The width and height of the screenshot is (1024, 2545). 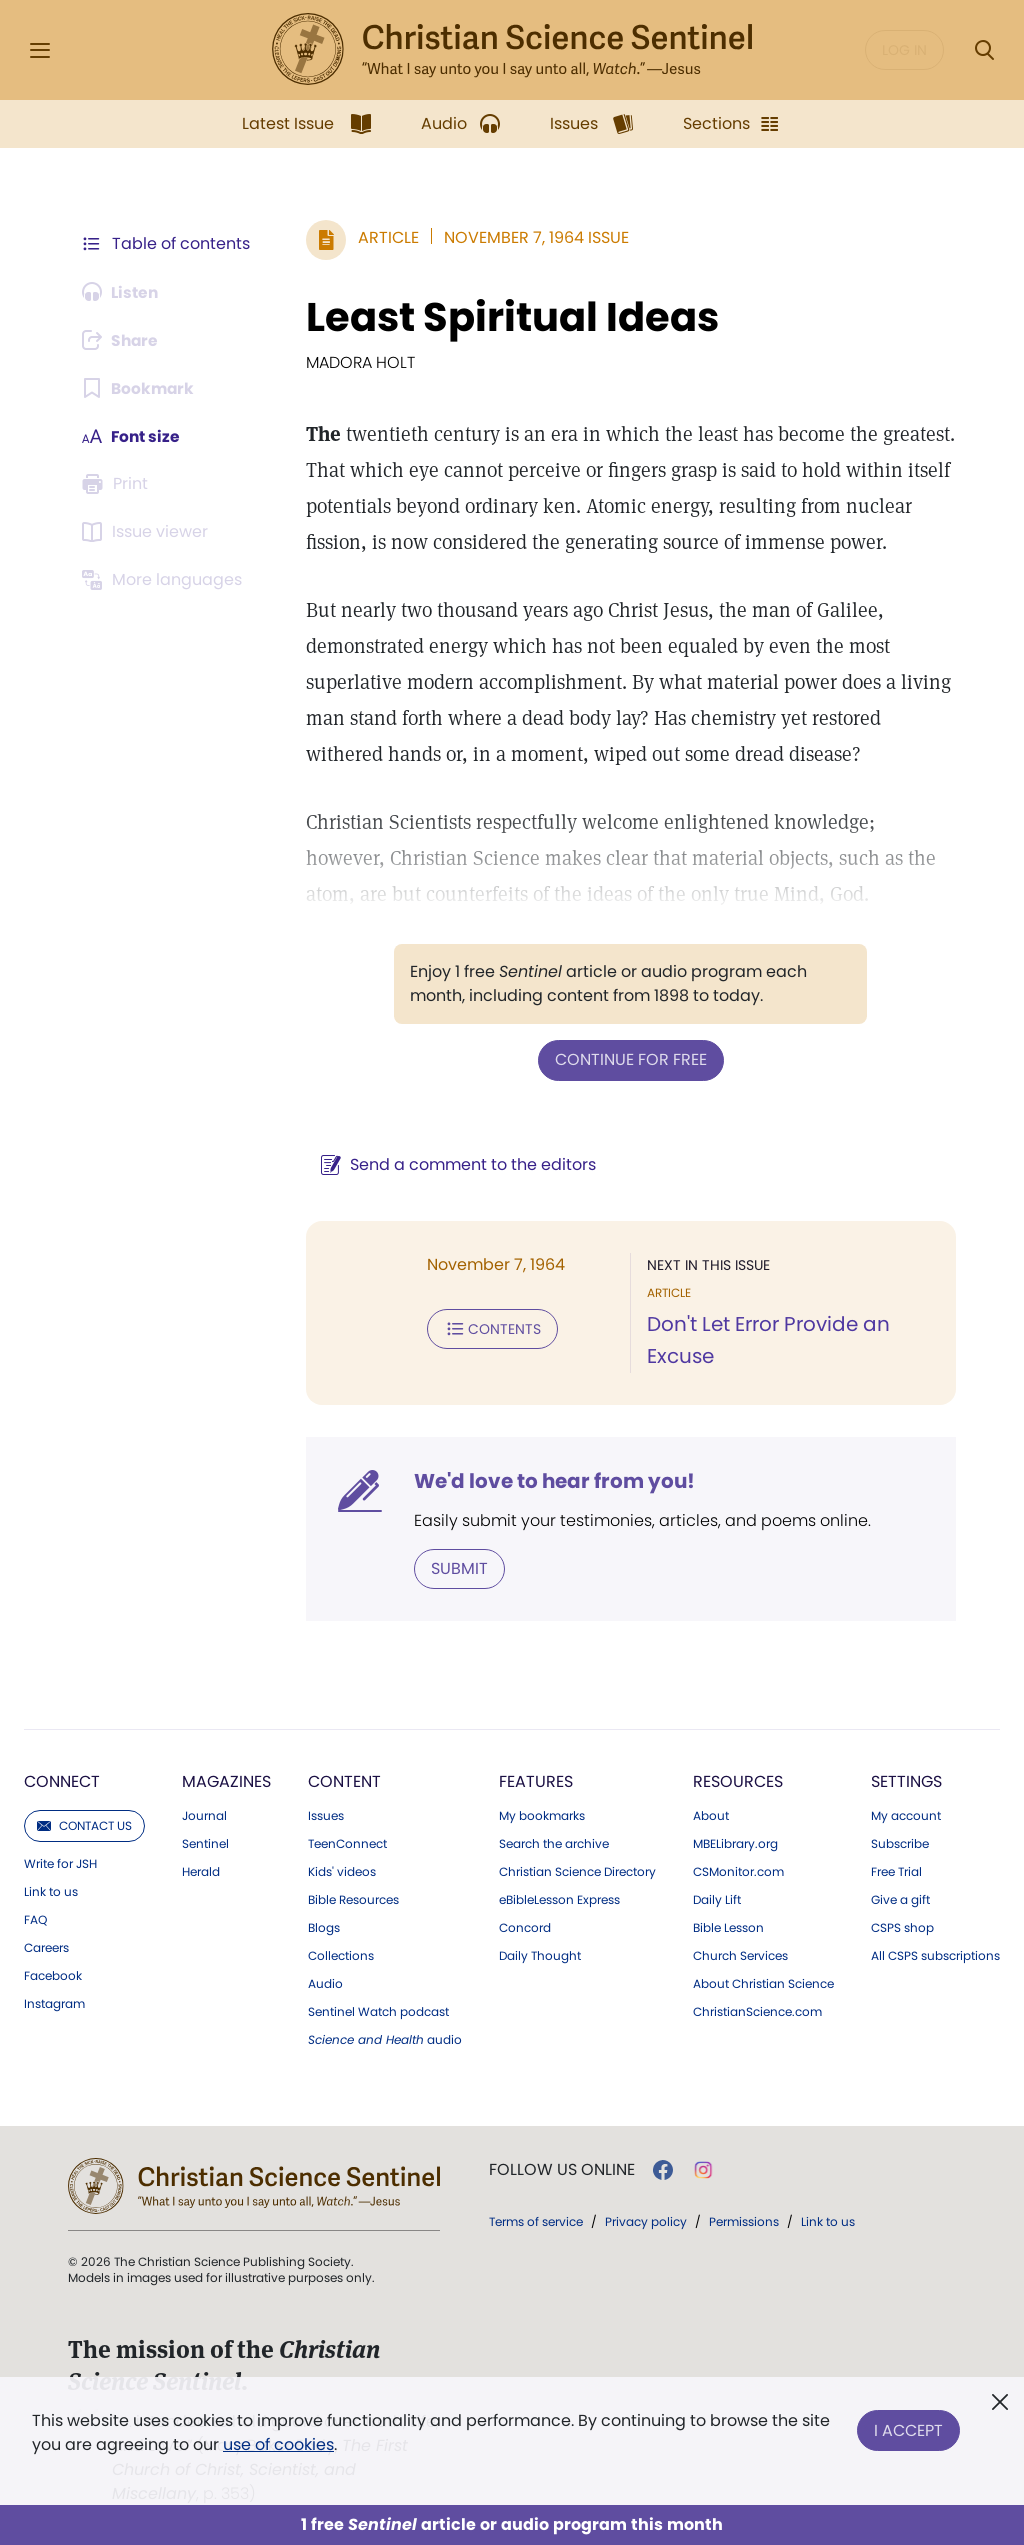 I want to click on Contact us, so click(x=84, y=1824).